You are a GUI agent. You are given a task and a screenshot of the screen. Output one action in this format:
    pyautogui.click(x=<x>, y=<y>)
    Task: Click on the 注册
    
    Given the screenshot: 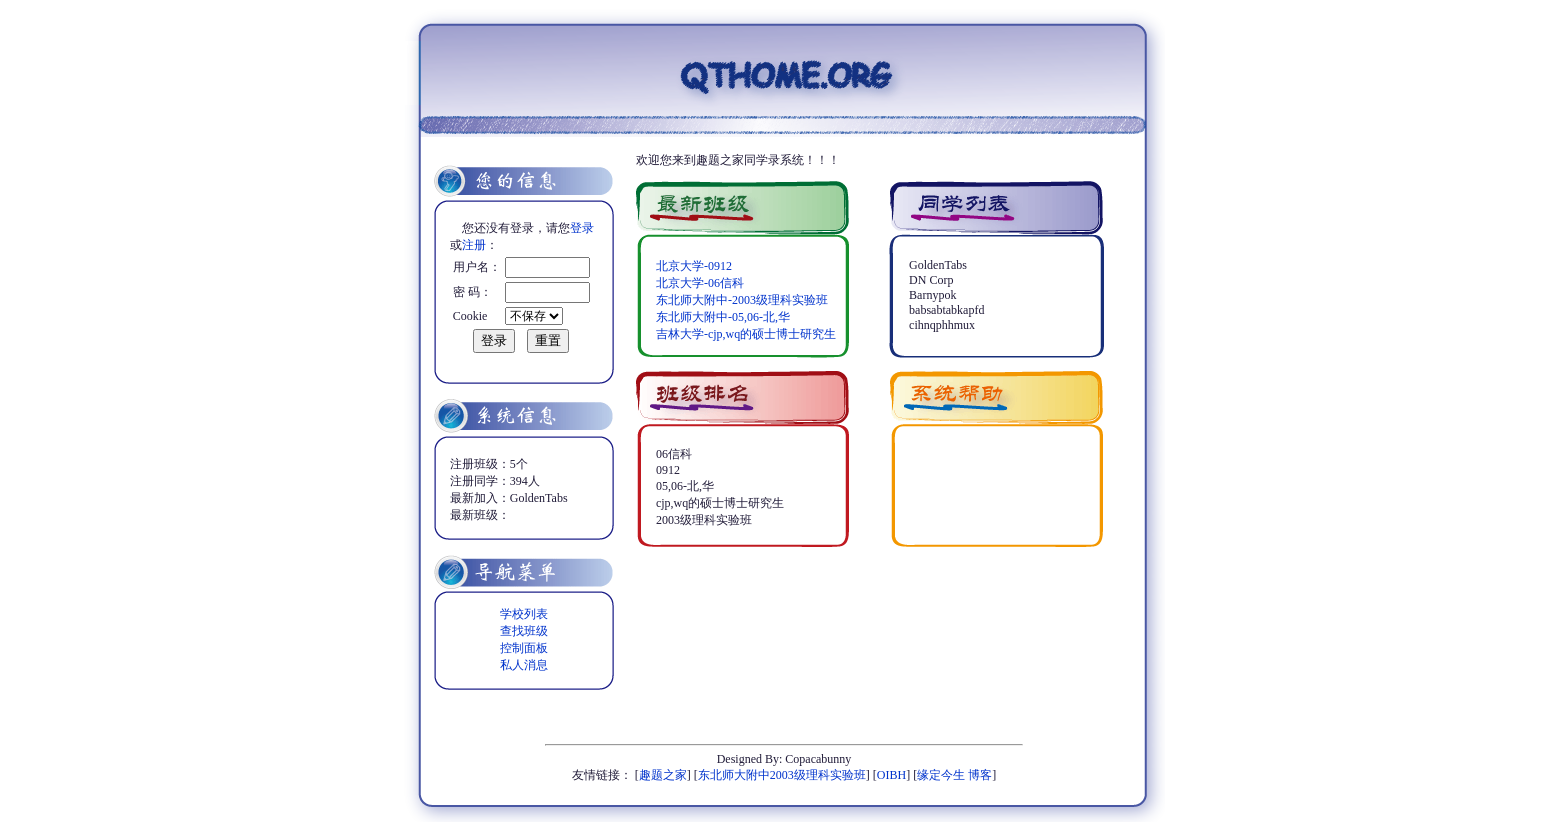 What is the action you would take?
    pyautogui.click(x=474, y=245)
    